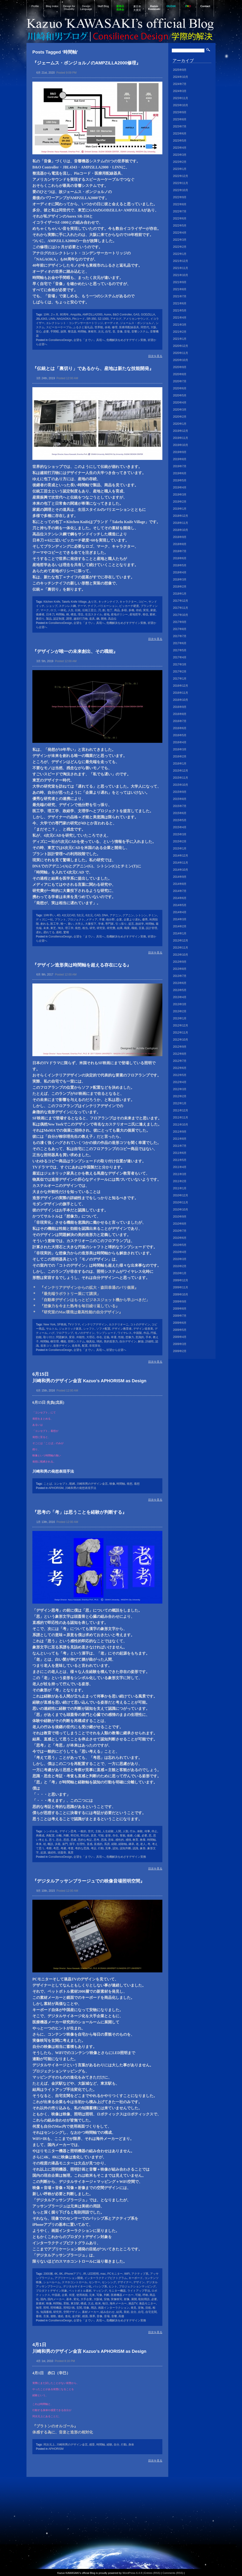  Describe the element at coordinates (179, 204) in the screenshot. I see `2022年8月` at that location.